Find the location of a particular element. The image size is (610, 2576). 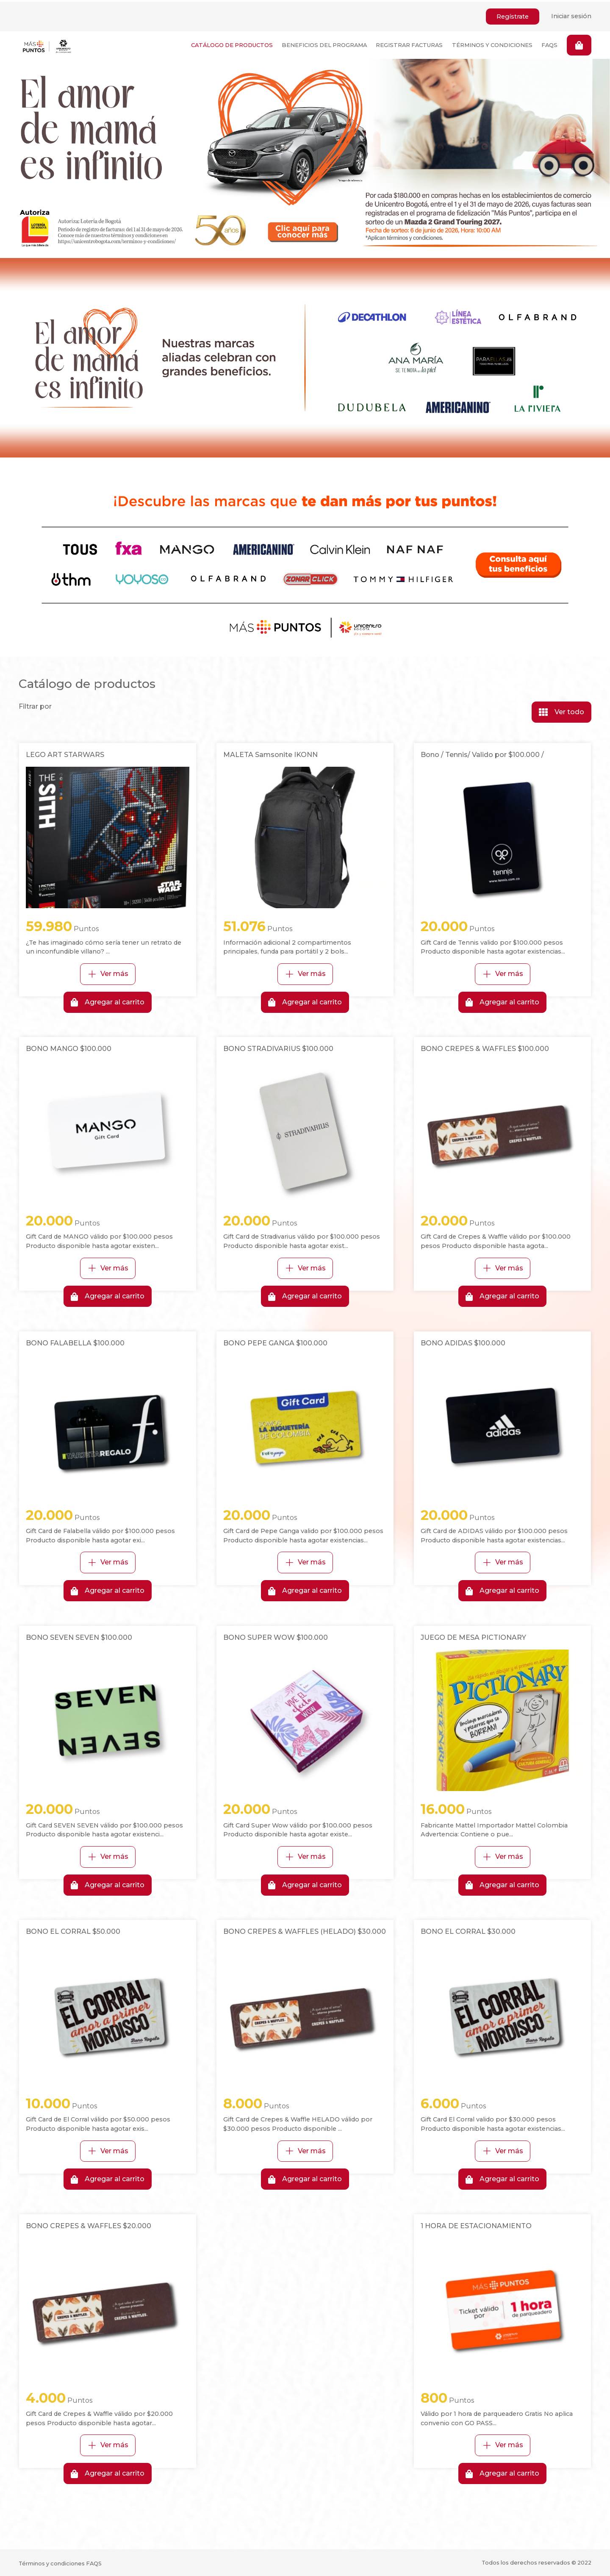

BENEFICIOS DEL PROGRAMA is located at coordinates (323, 43).